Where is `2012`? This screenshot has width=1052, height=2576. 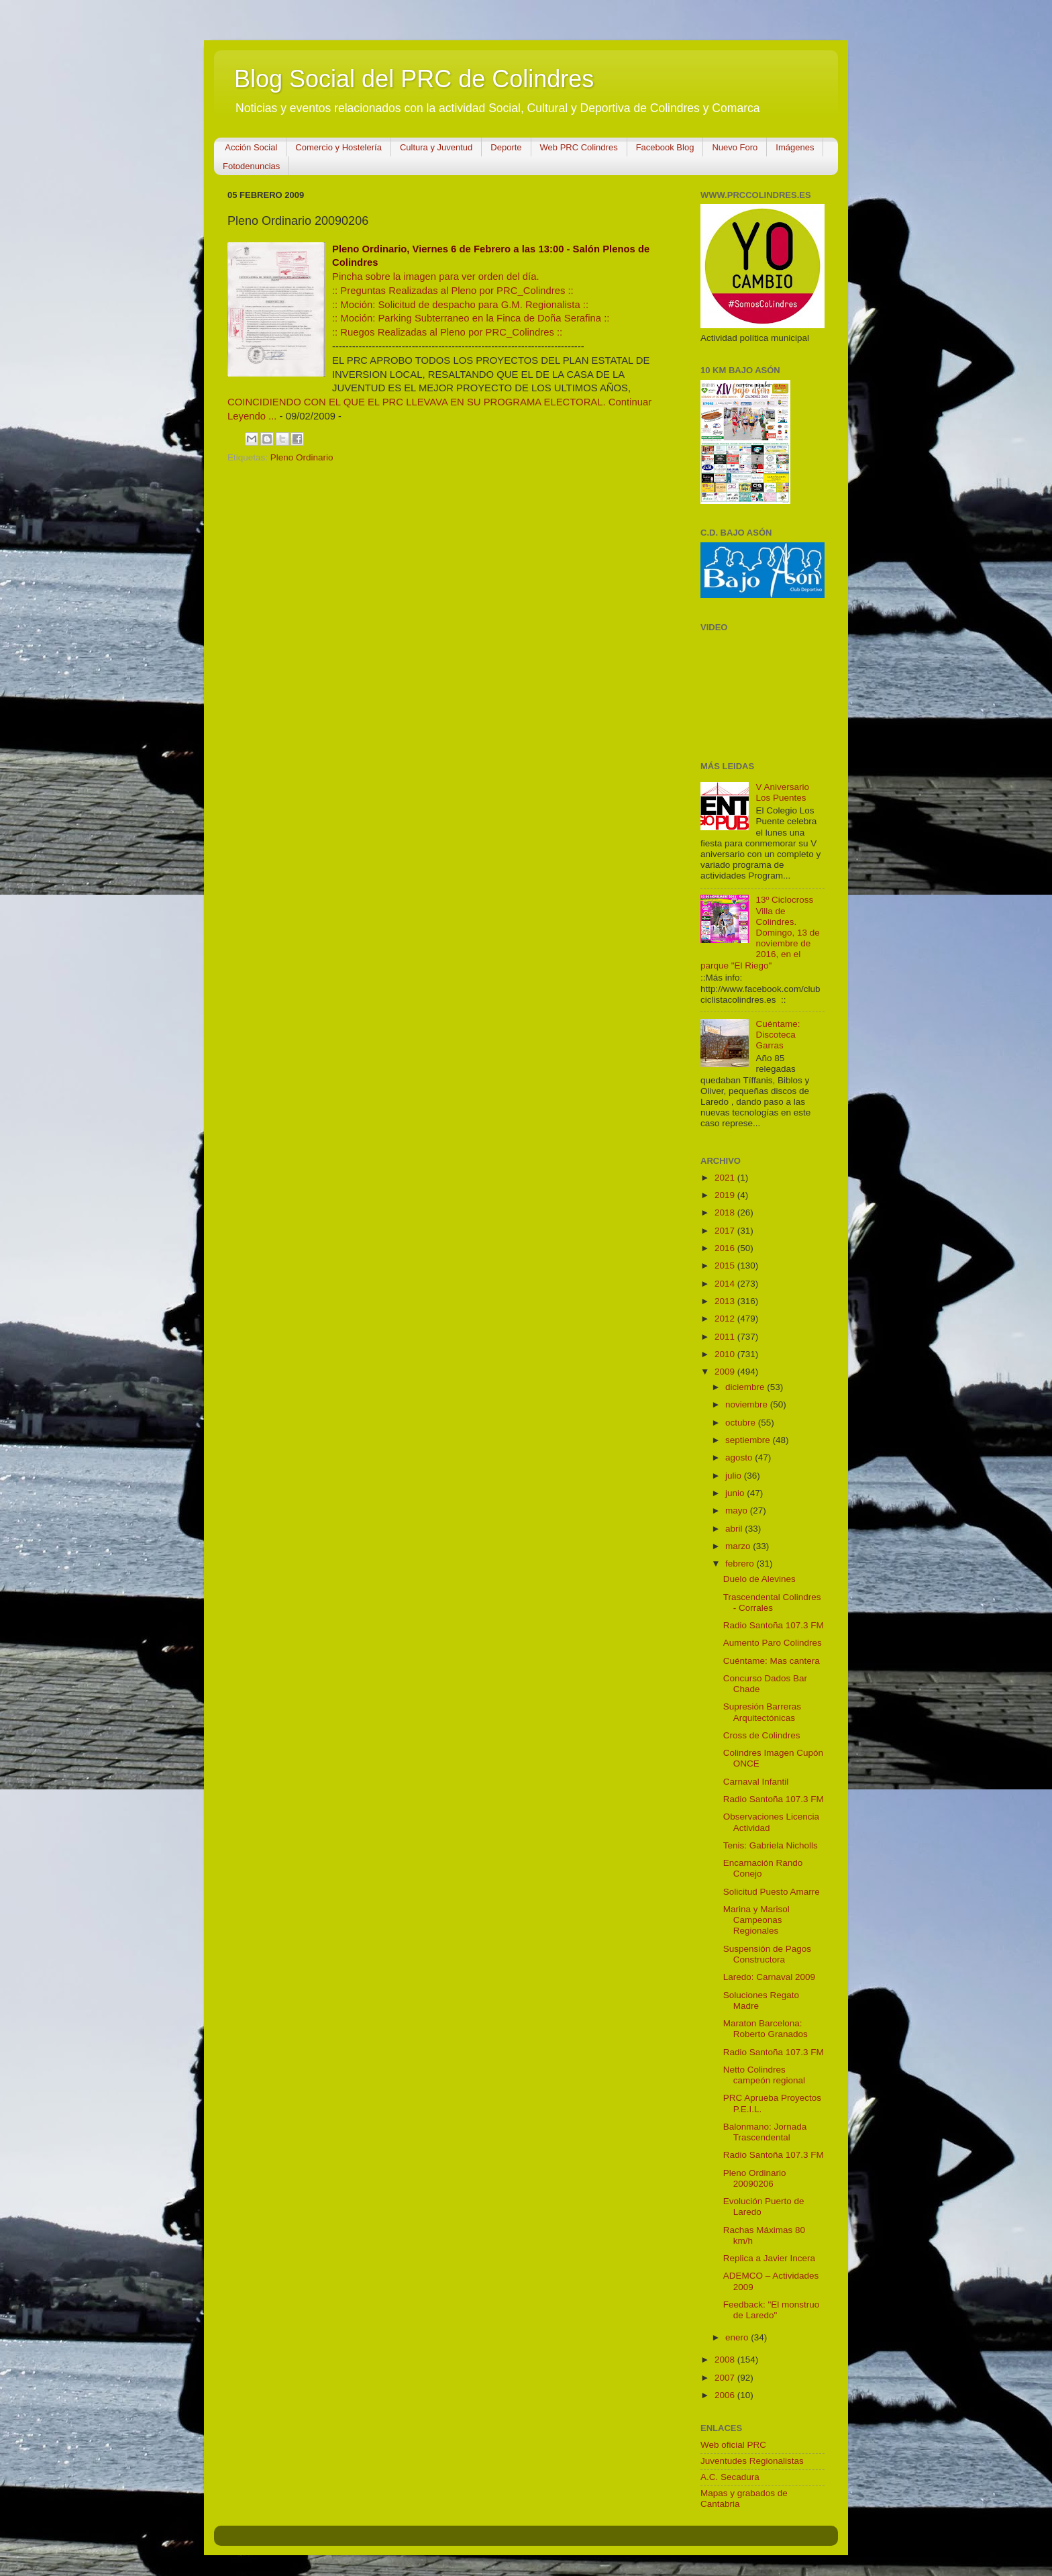
2012 is located at coordinates (726, 1319).